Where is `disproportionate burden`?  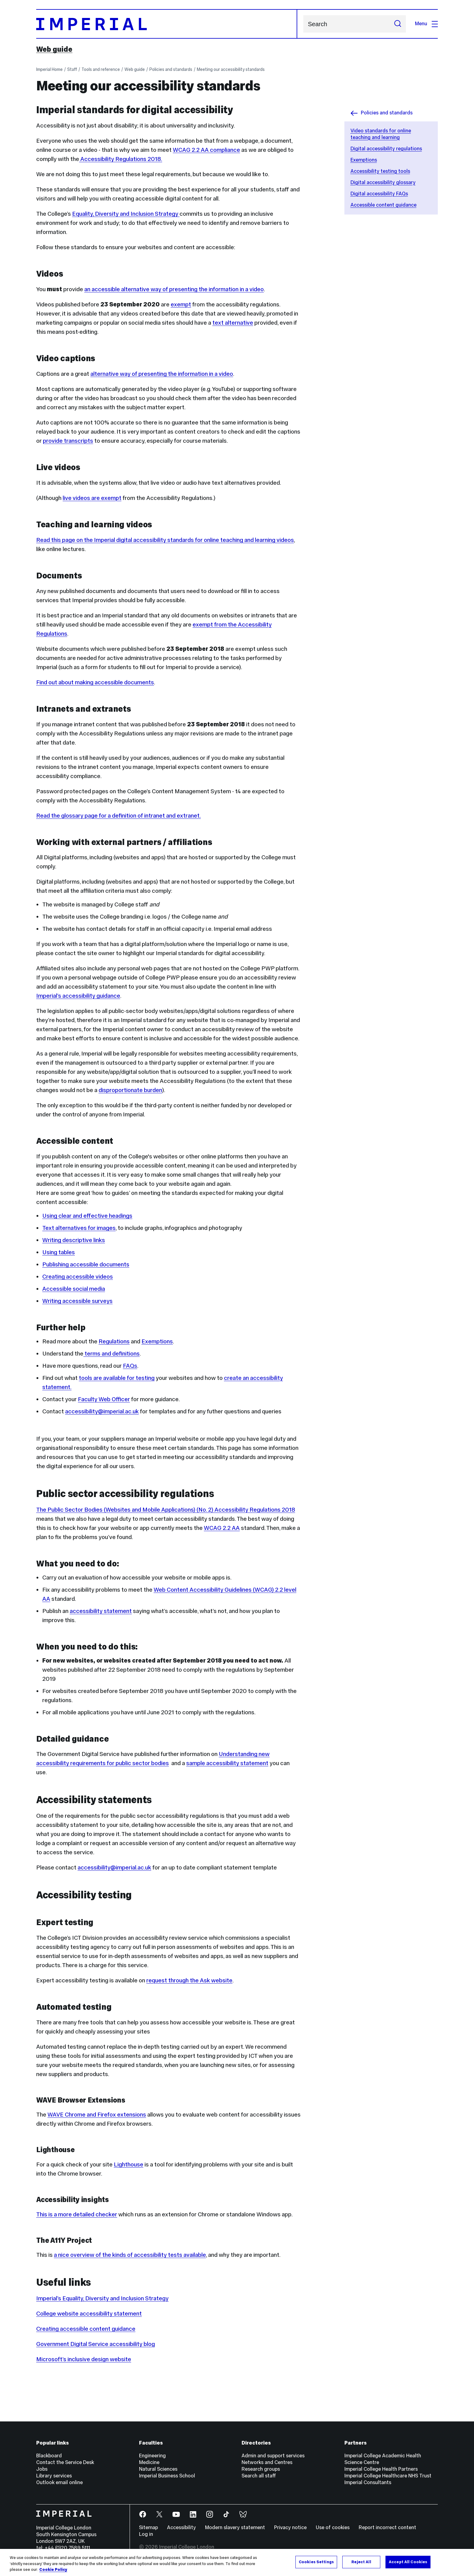
disproportionate burden is located at coordinates (130, 1090).